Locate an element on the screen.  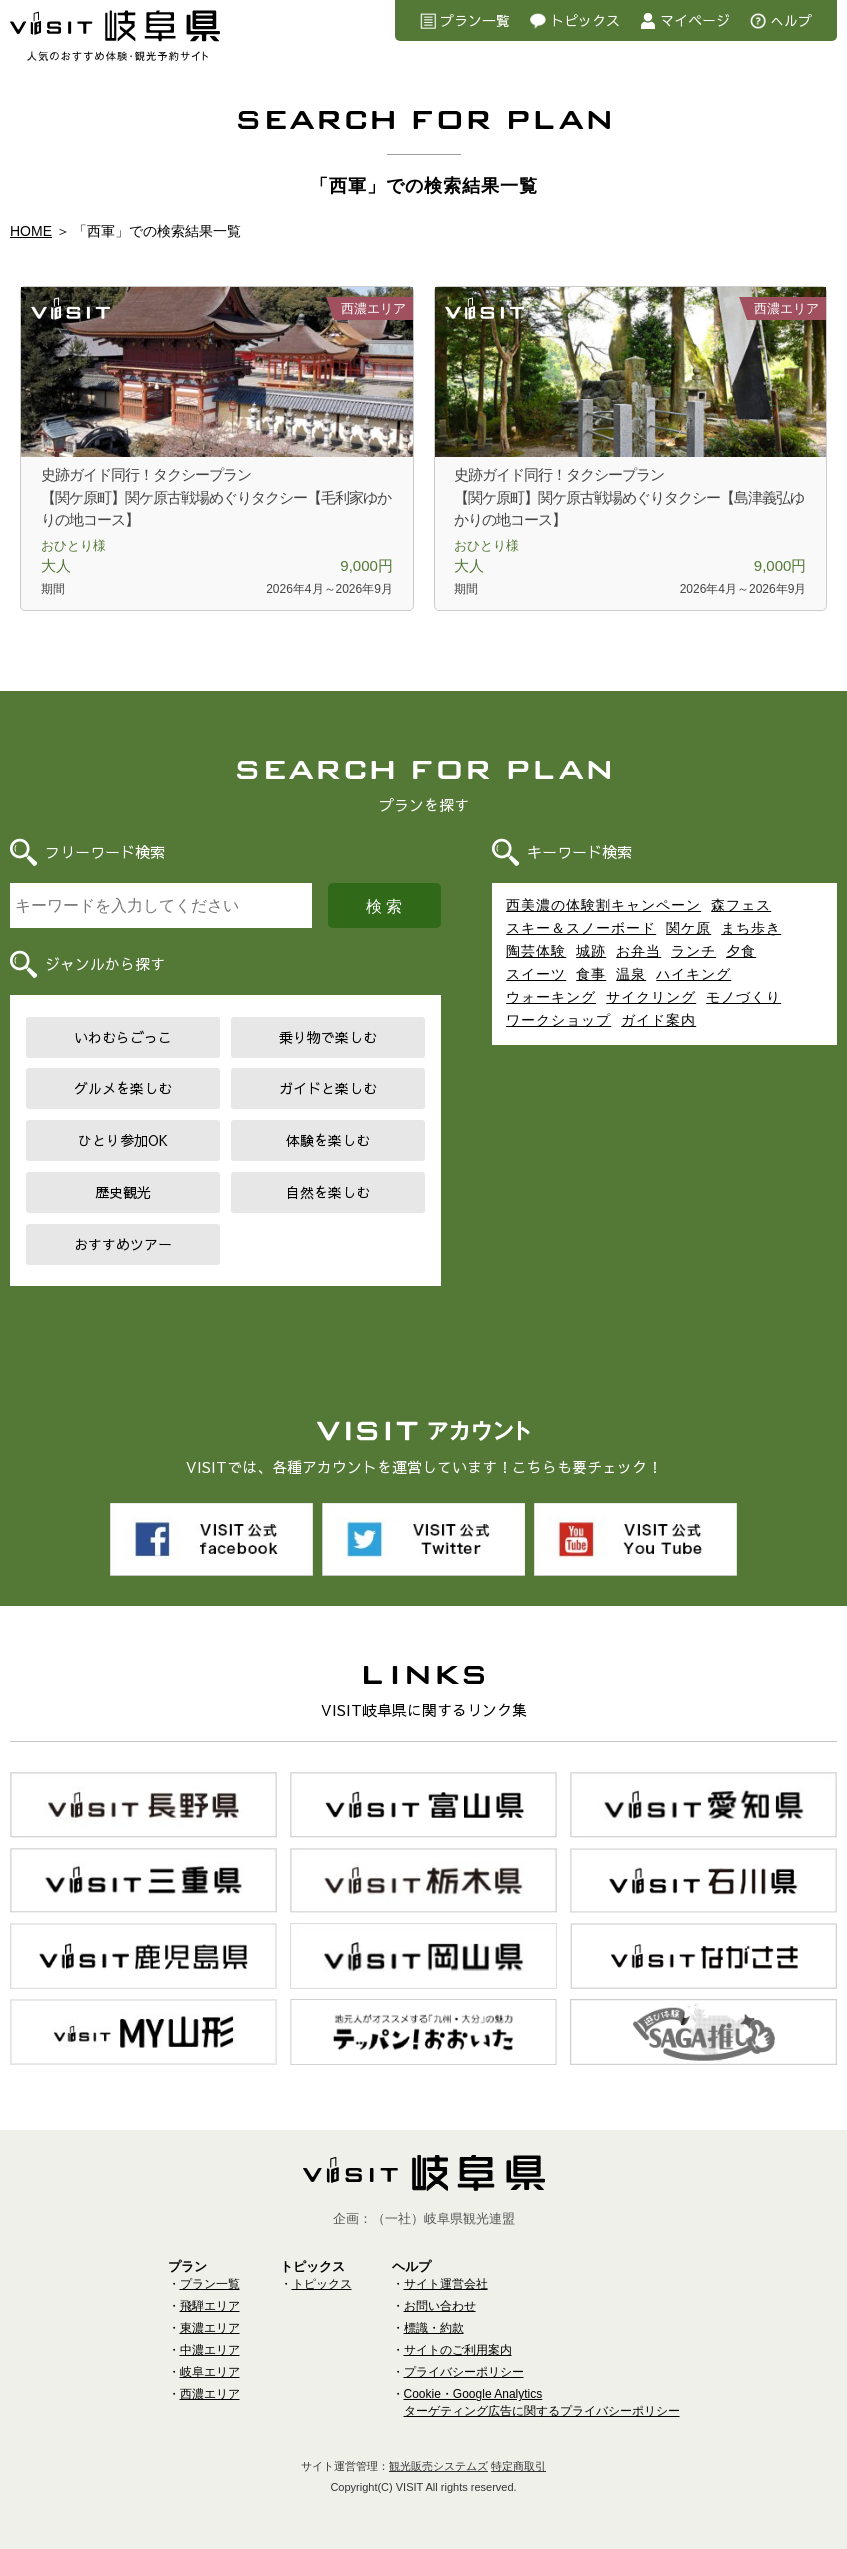
自然を楽しむ is located at coordinates (328, 1192).